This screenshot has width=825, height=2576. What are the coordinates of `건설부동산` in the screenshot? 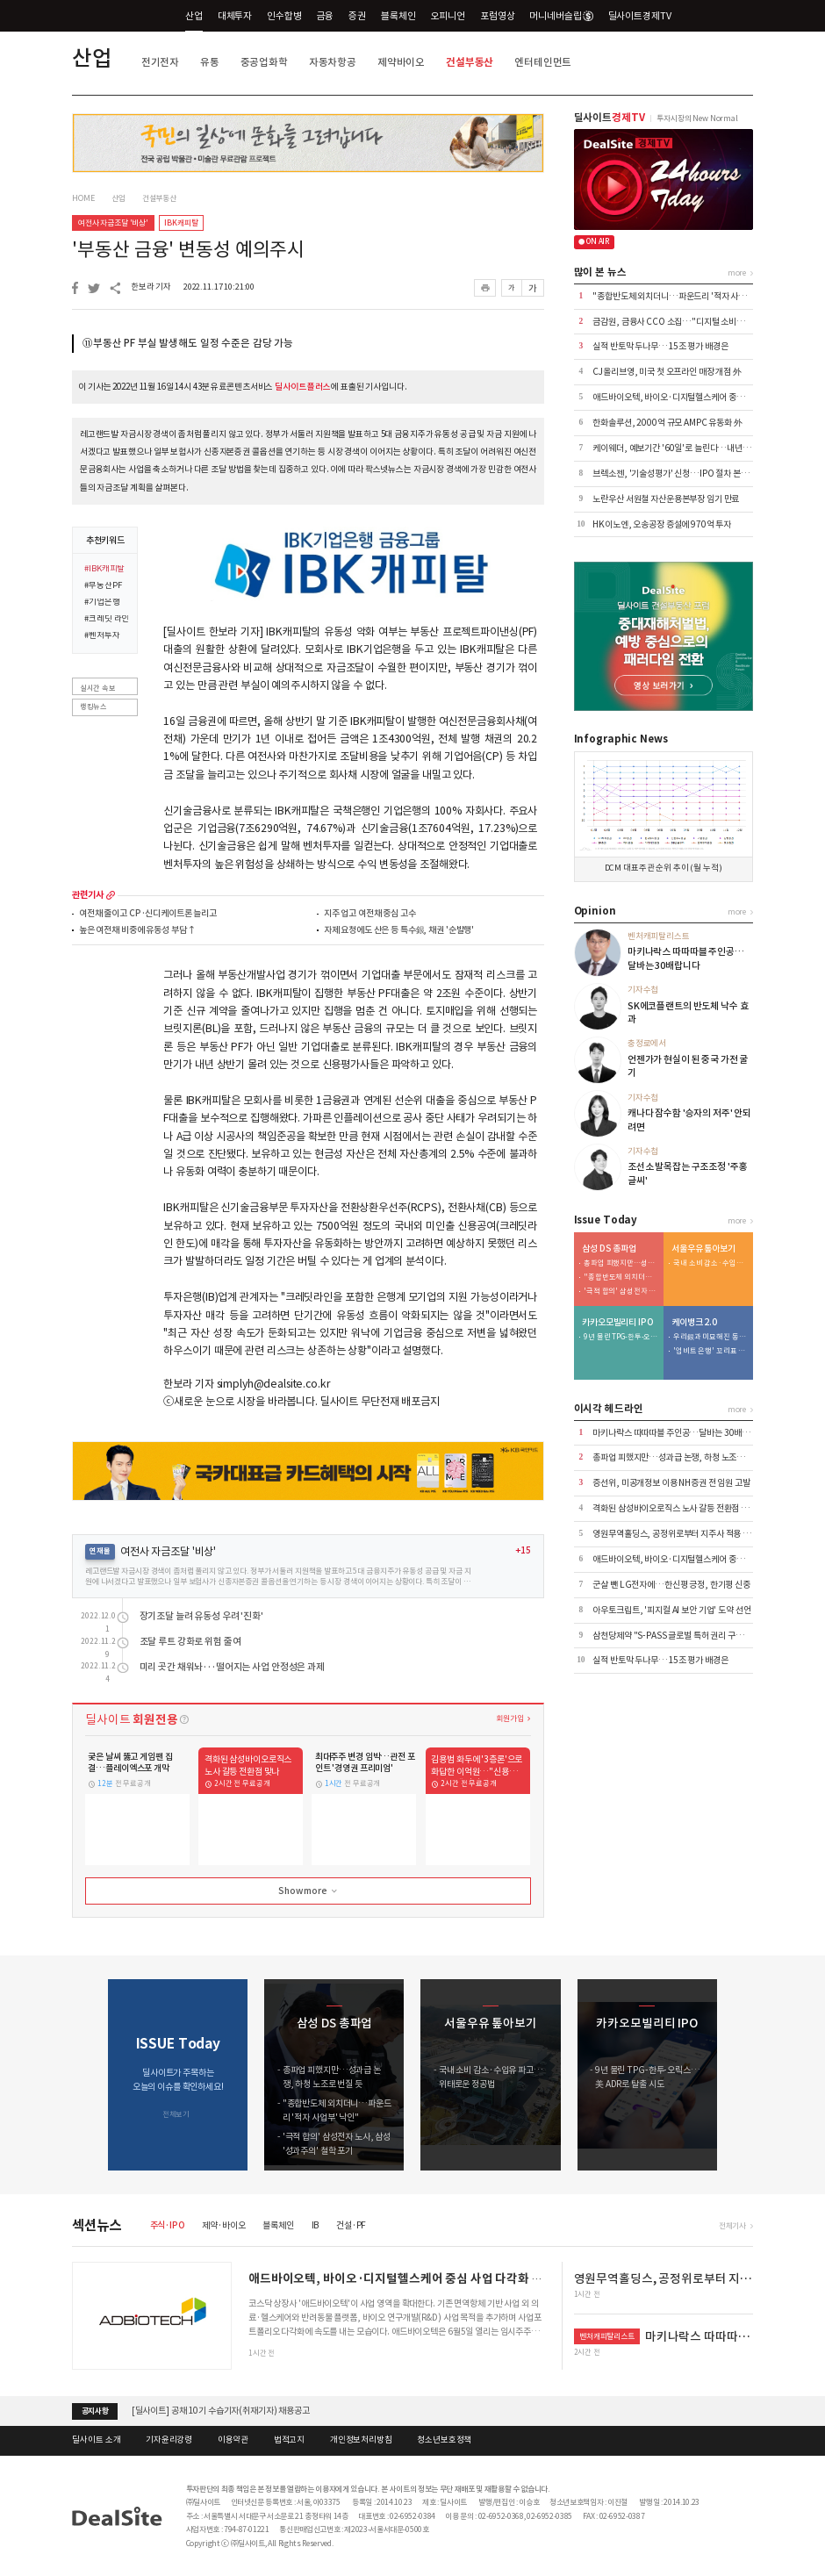 It's located at (469, 61).